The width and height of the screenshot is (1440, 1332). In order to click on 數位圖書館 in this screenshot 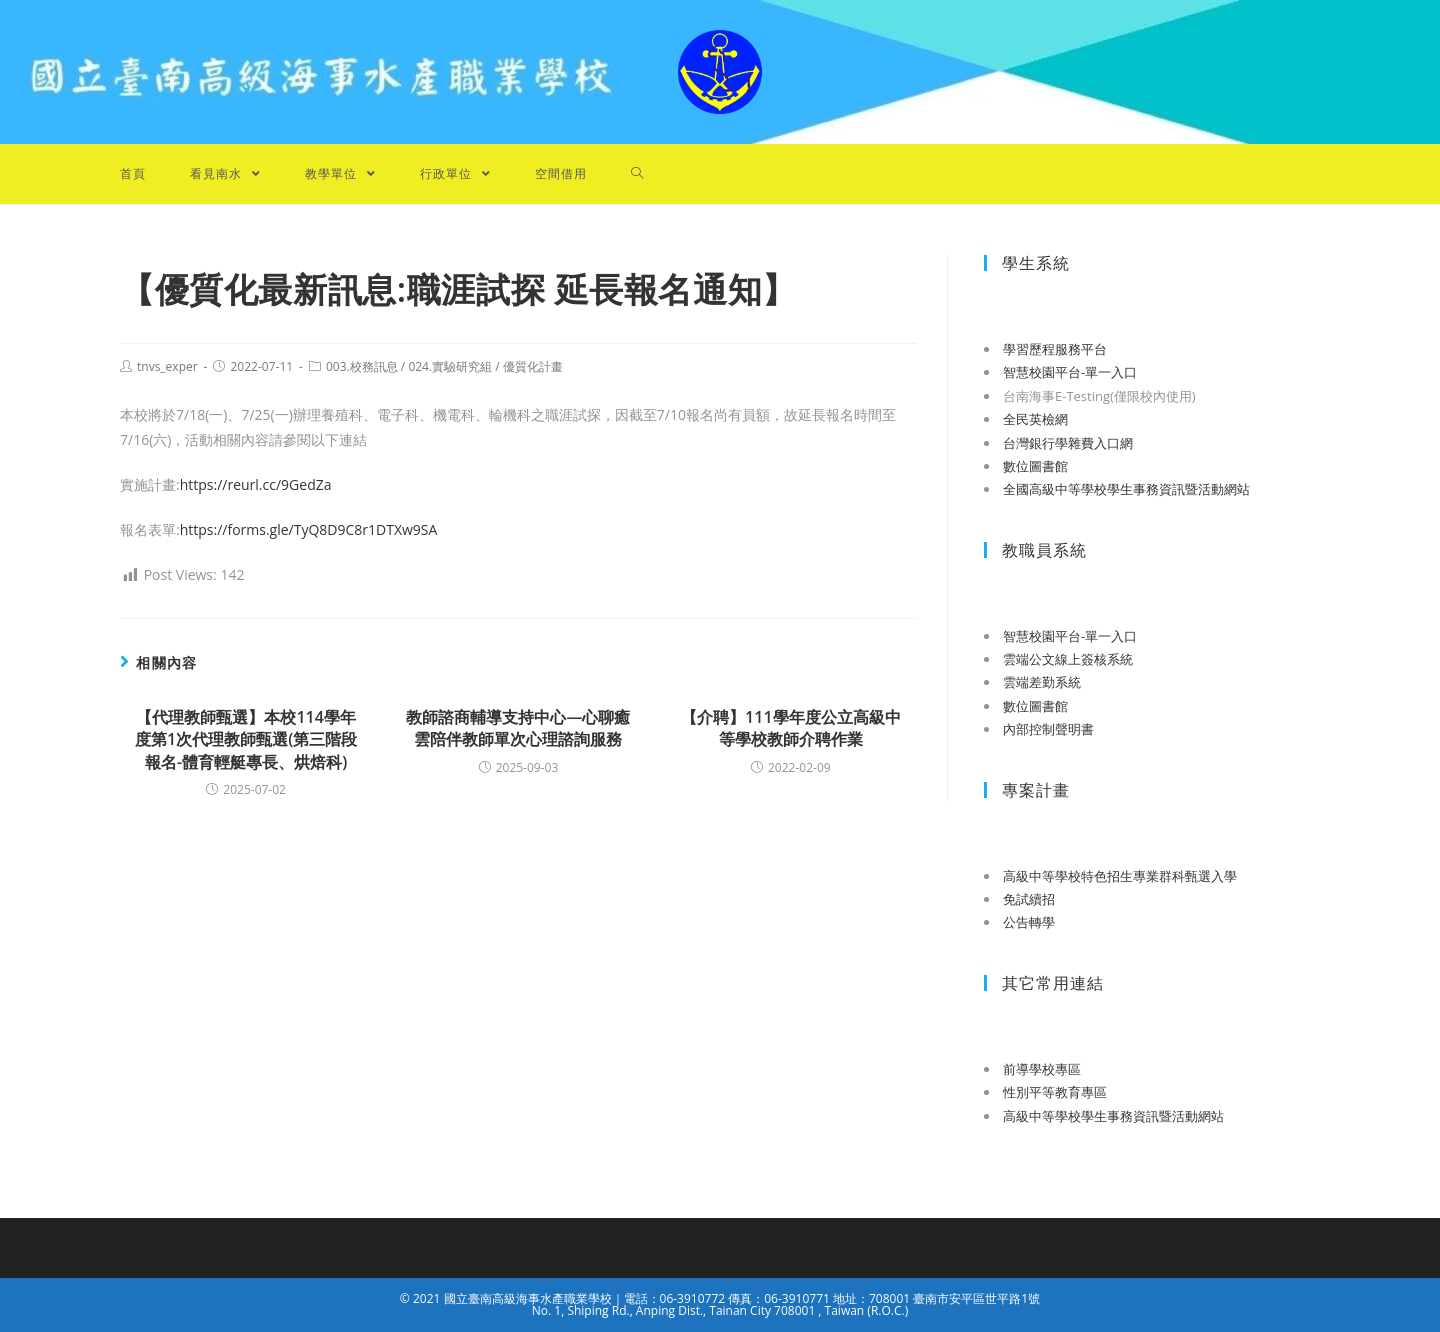, I will do `click(1035, 466)`.